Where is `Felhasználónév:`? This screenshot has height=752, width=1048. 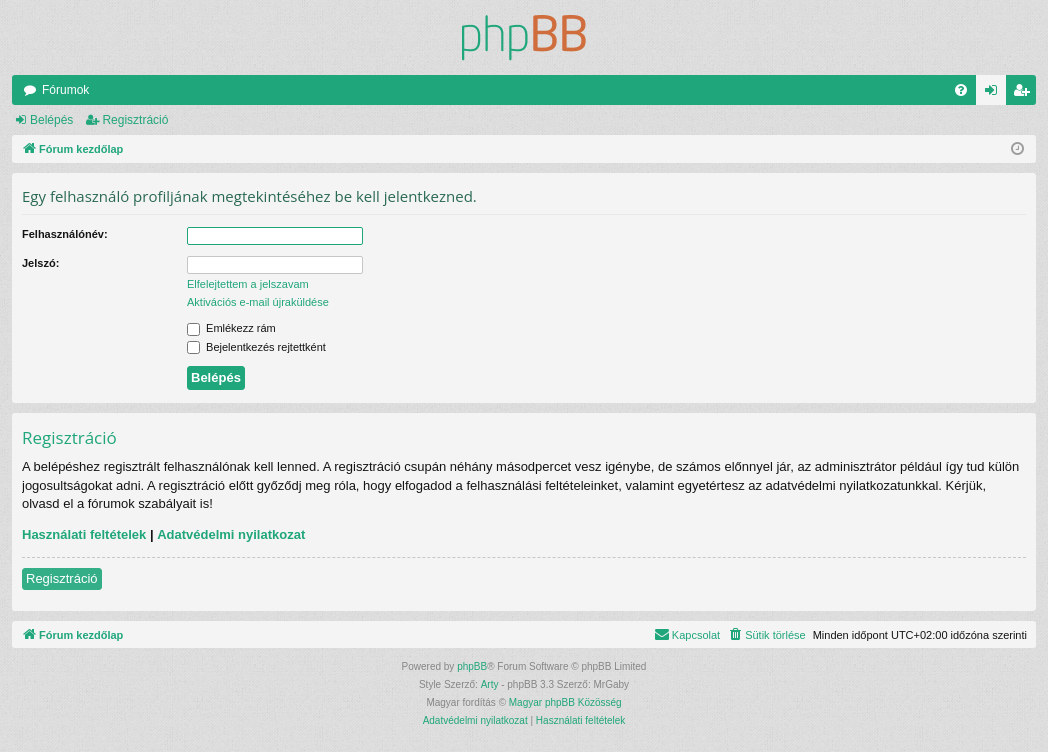
Felhasználónév: is located at coordinates (65, 234).